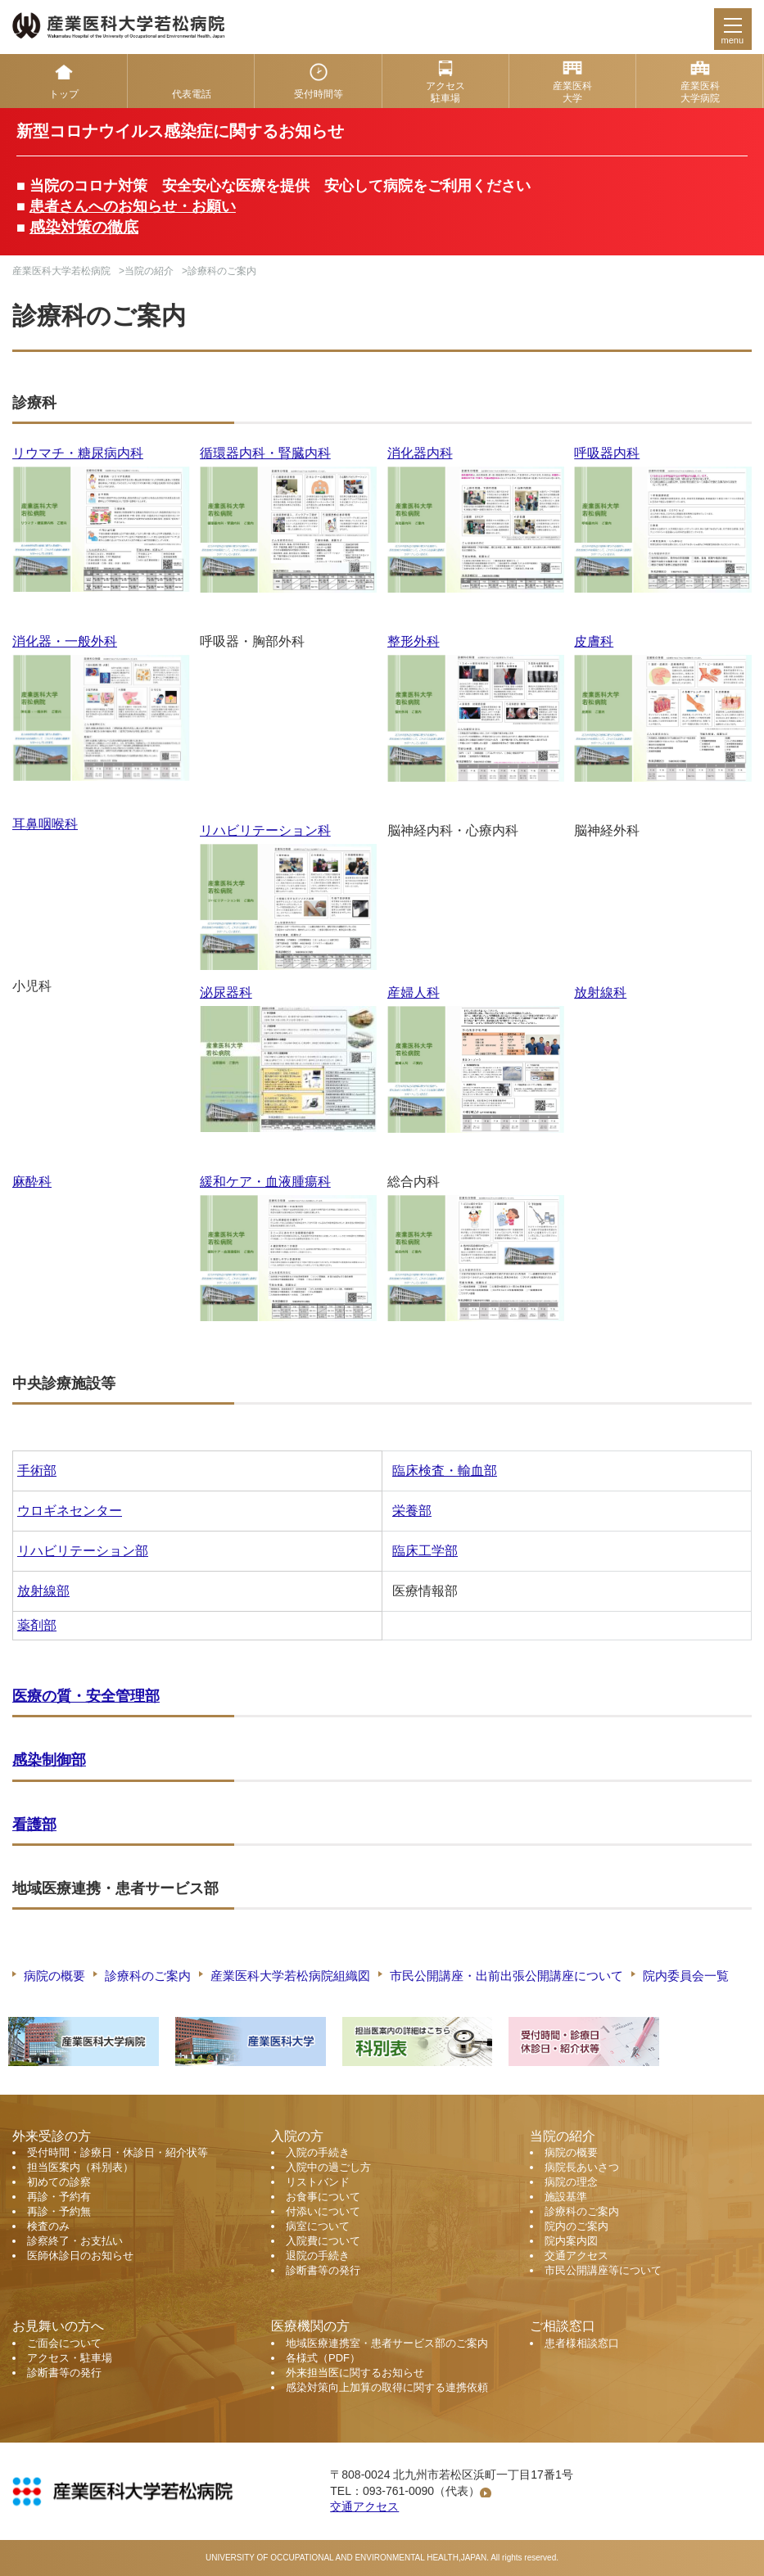 The width and height of the screenshot is (764, 2576). I want to click on 呼吸器内科, so click(607, 453).